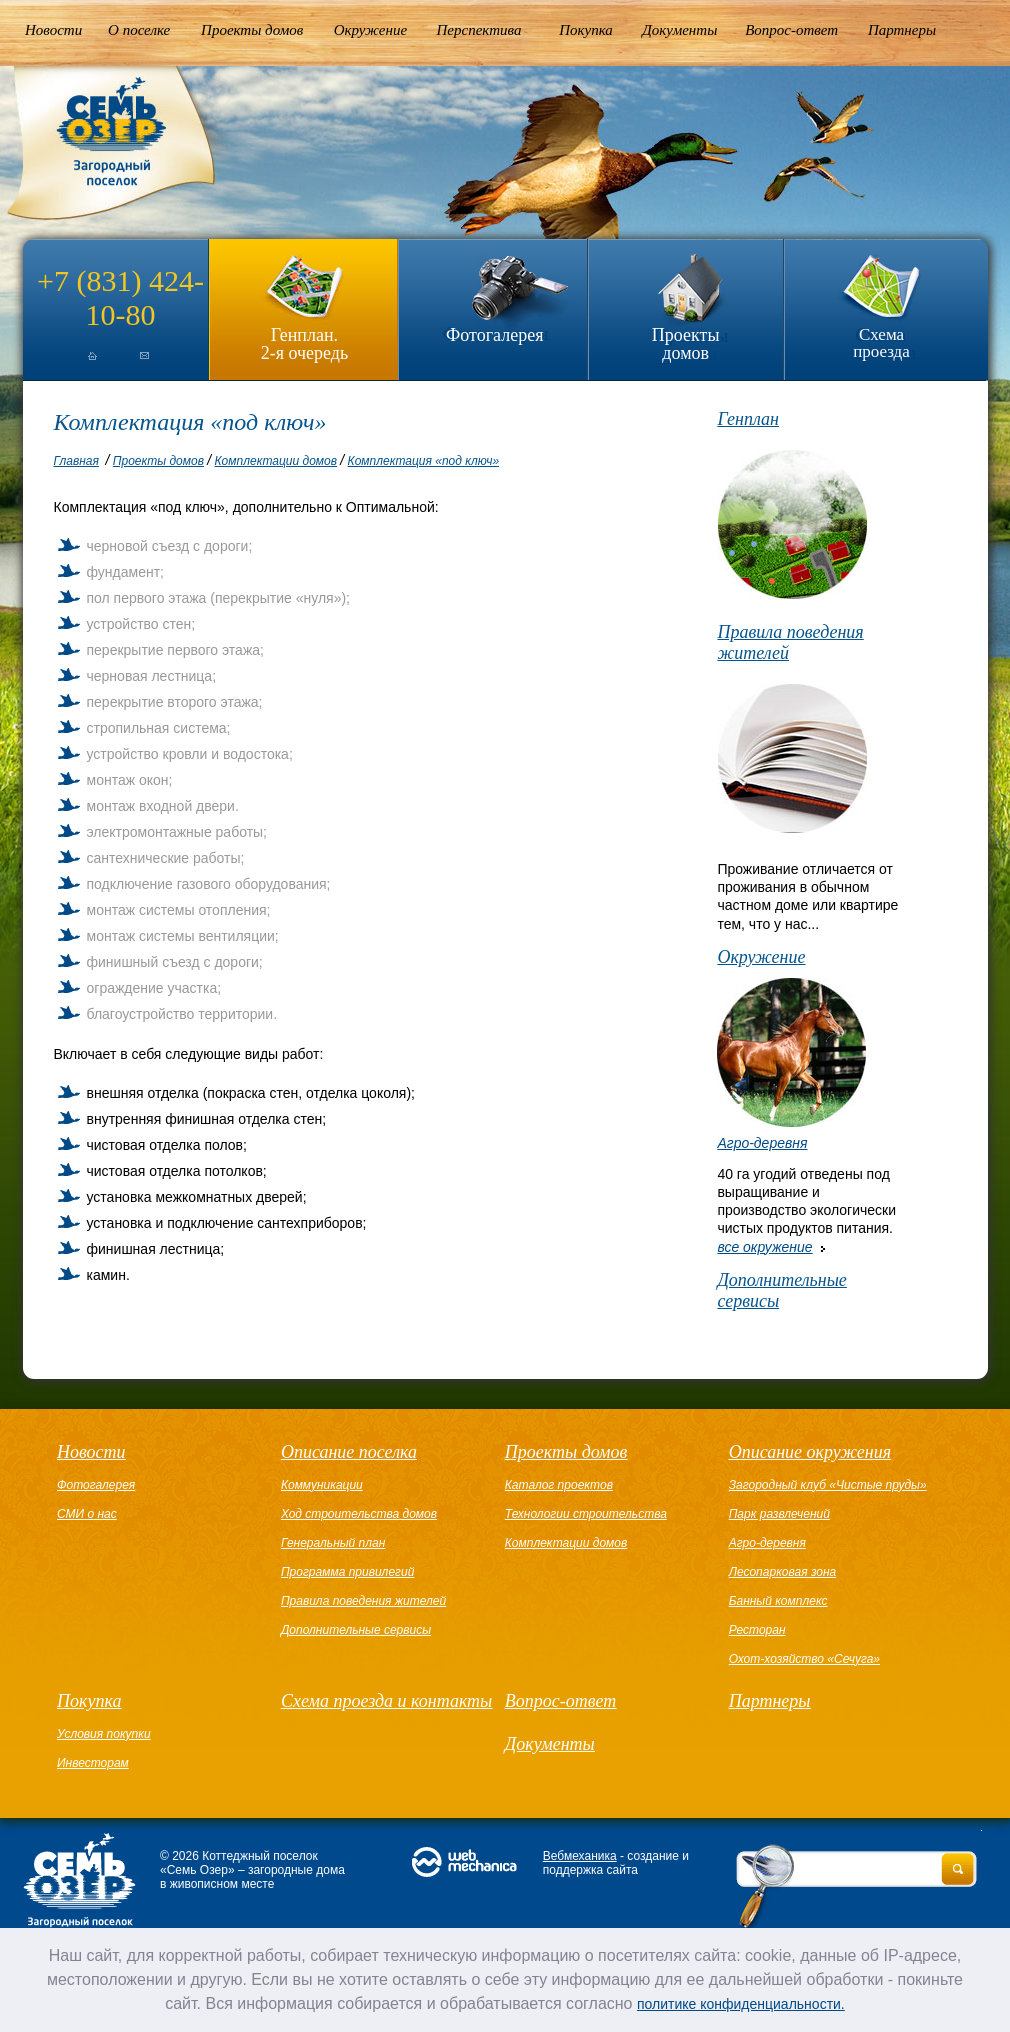 The height and width of the screenshot is (2032, 1010). I want to click on СМИ о нас, so click(87, 1514).